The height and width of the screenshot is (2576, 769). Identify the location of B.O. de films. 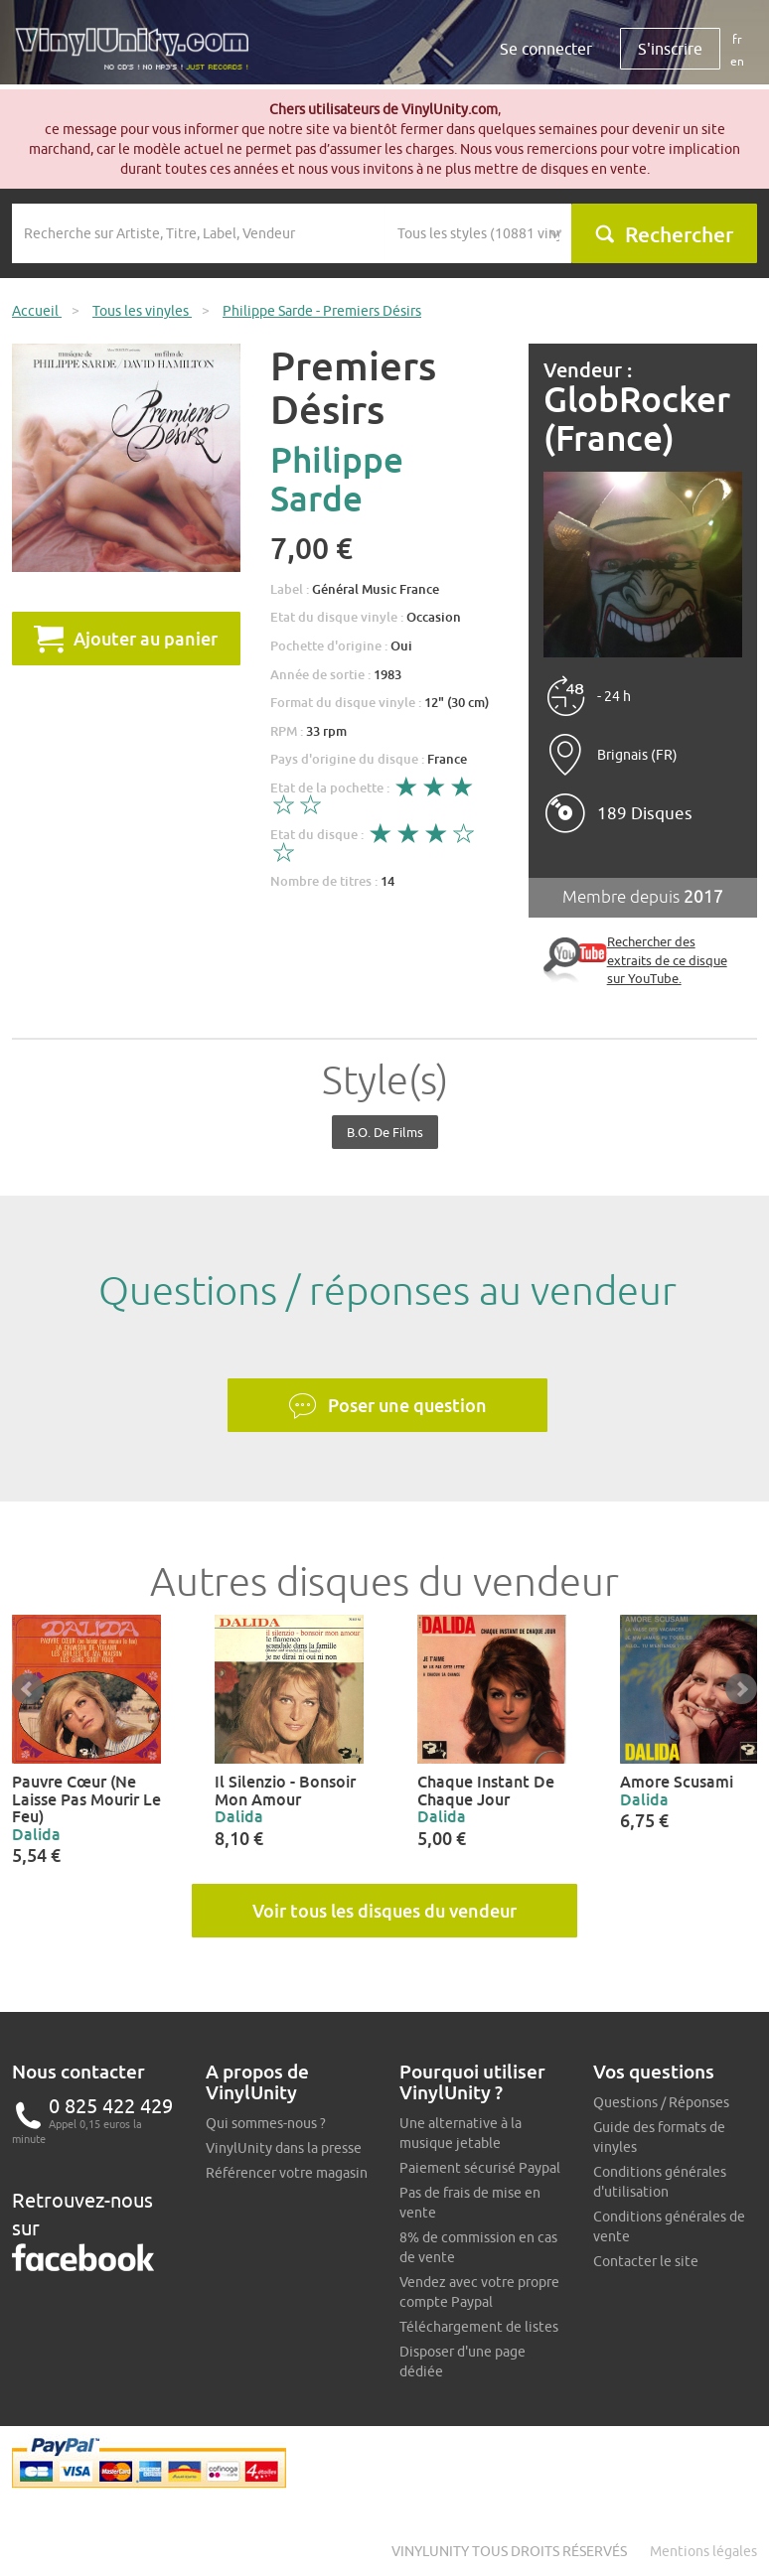
(385, 1132).